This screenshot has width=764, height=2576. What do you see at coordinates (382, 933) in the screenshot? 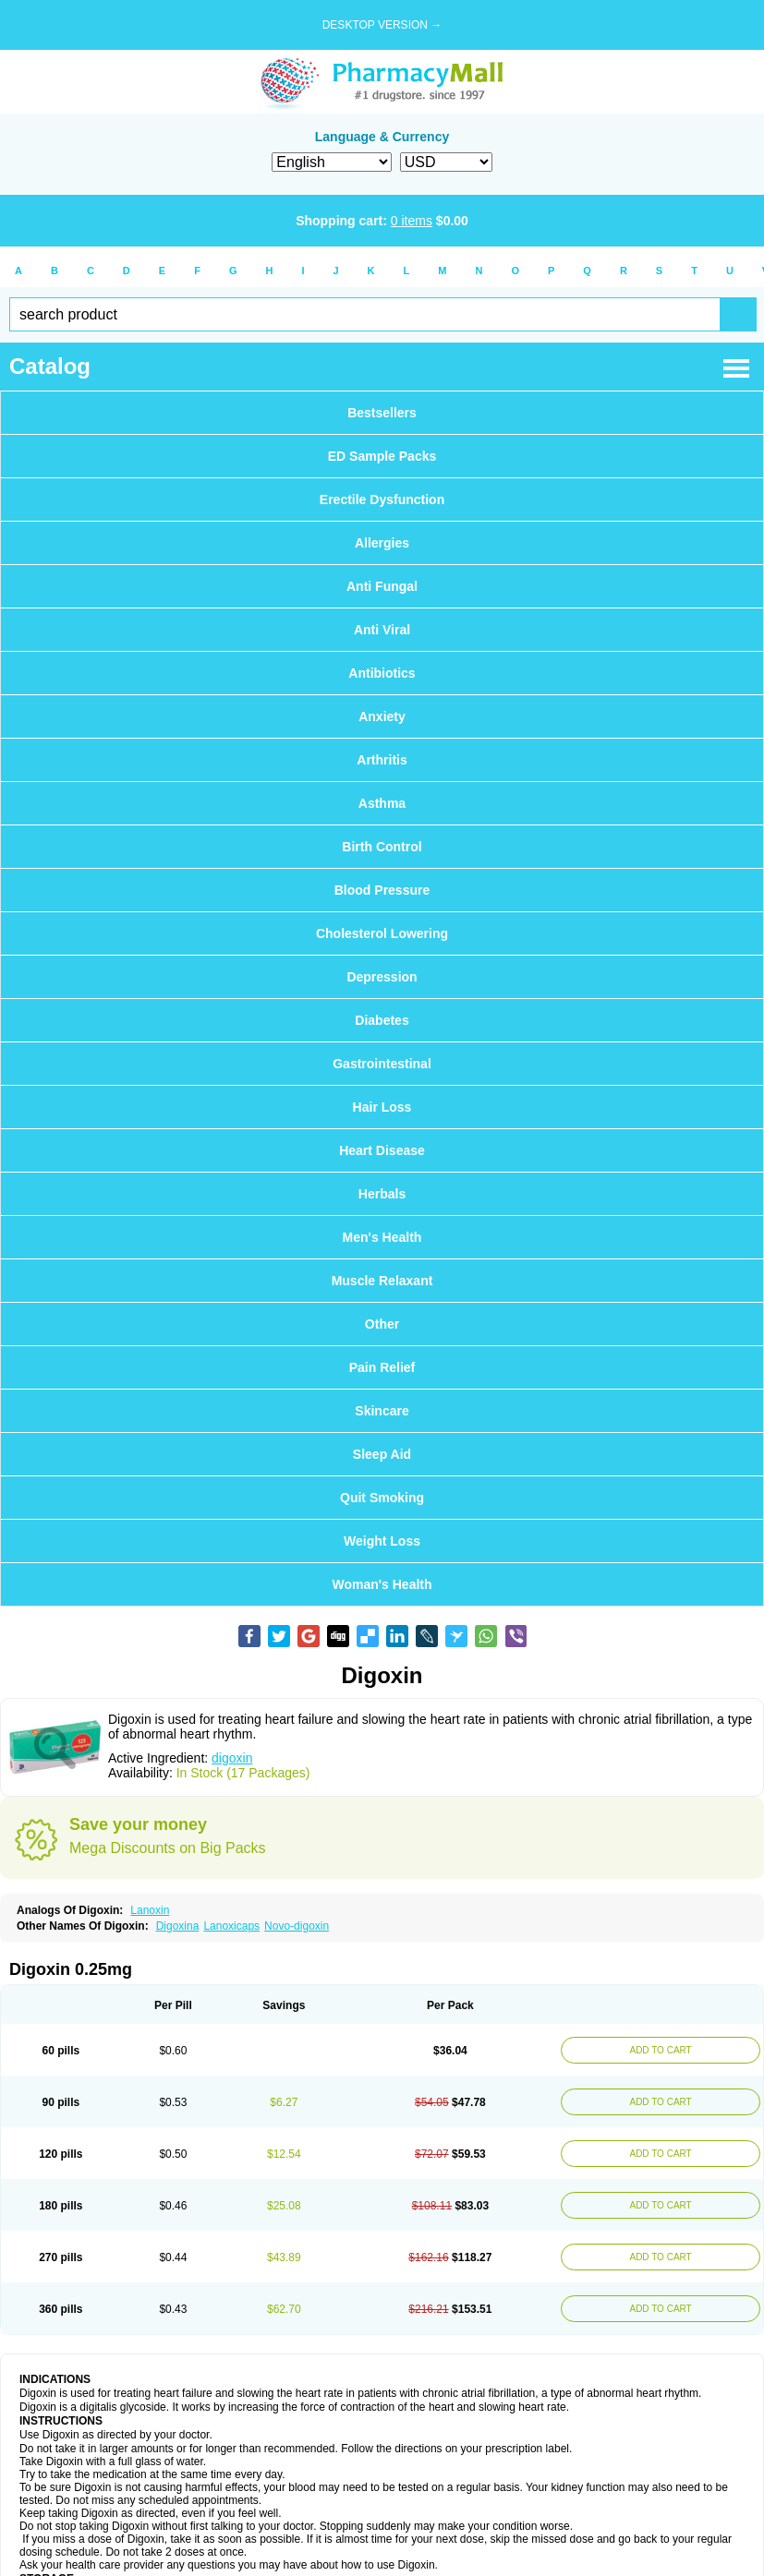
I see `Cholesterol Lowering` at bounding box center [382, 933].